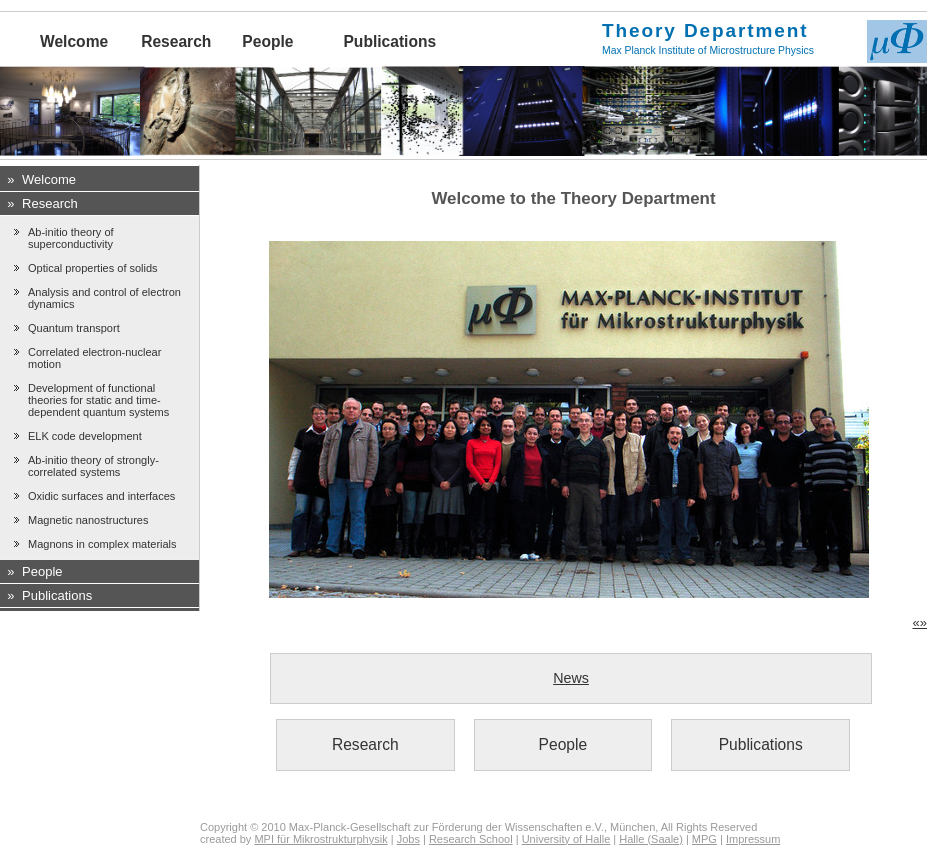 The height and width of the screenshot is (845, 948). I want to click on ELK code development, so click(85, 436).